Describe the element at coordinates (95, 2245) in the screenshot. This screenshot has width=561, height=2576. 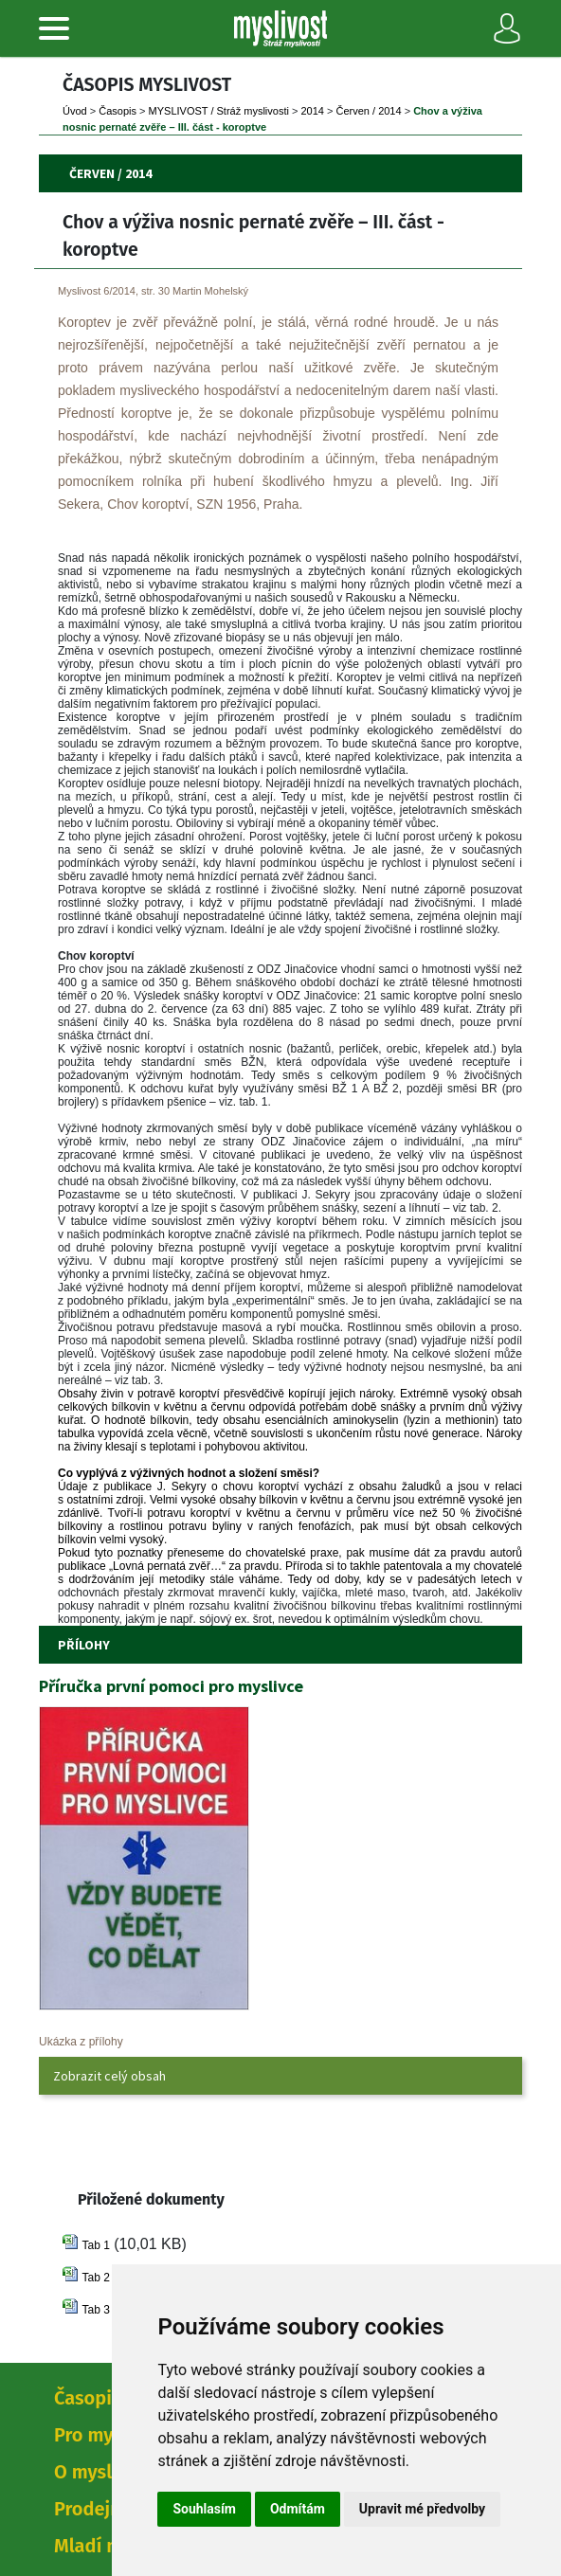
I see `Tab 1` at that location.